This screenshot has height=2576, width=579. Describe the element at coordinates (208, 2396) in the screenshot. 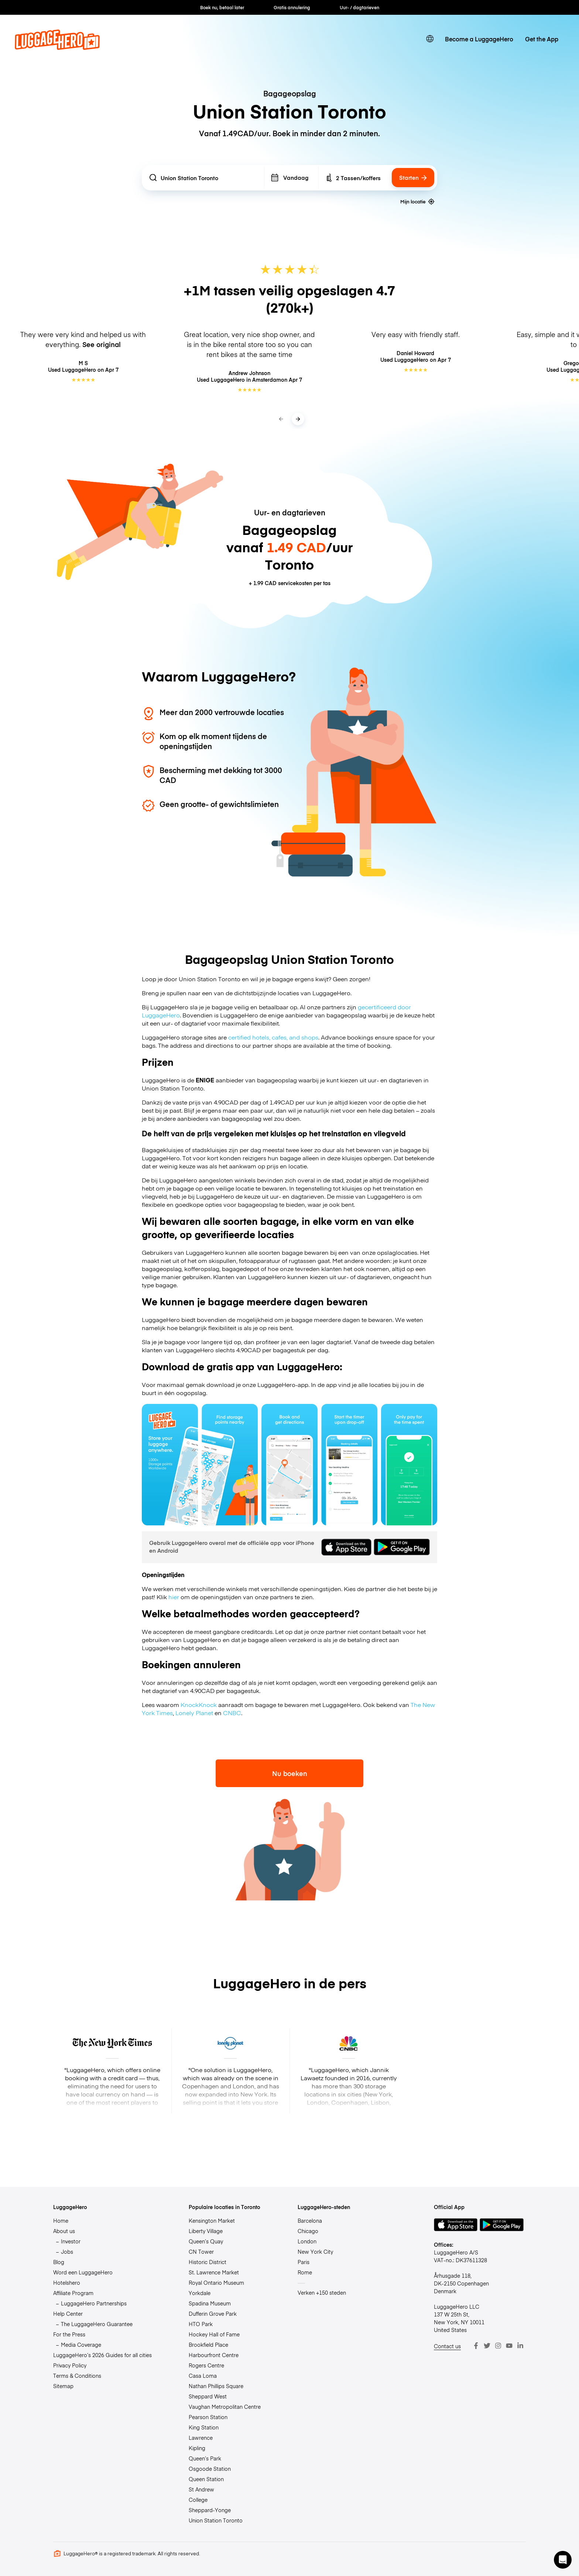

I see `Sheppard West` at that location.